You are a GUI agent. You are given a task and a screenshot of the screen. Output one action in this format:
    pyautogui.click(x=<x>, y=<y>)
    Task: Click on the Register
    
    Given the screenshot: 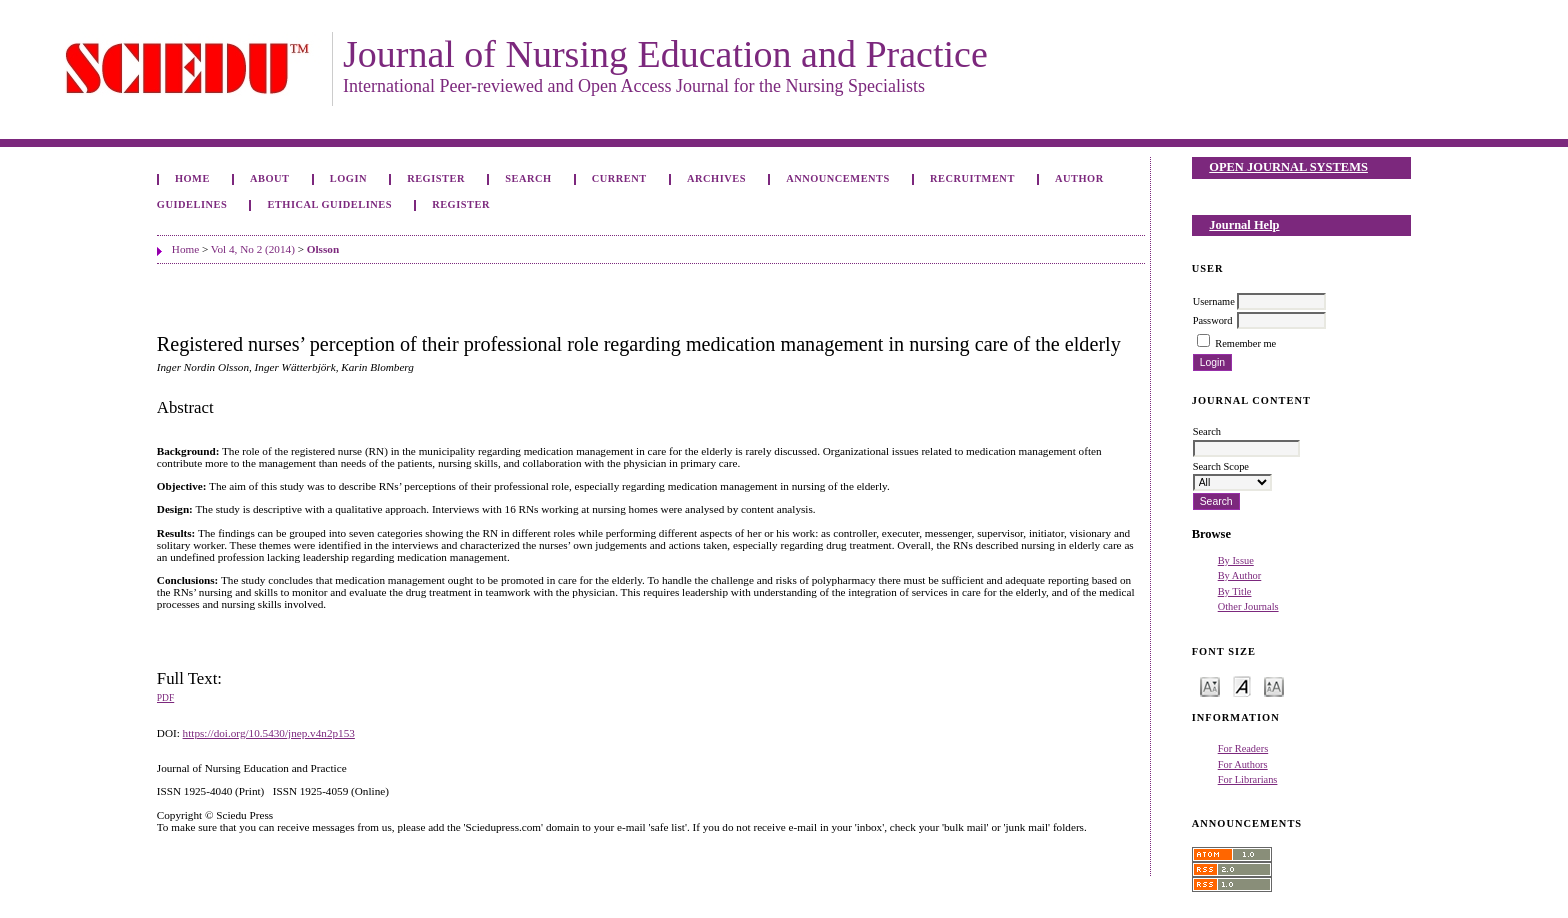 What is the action you would take?
    pyautogui.click(x=436, y=178)
    